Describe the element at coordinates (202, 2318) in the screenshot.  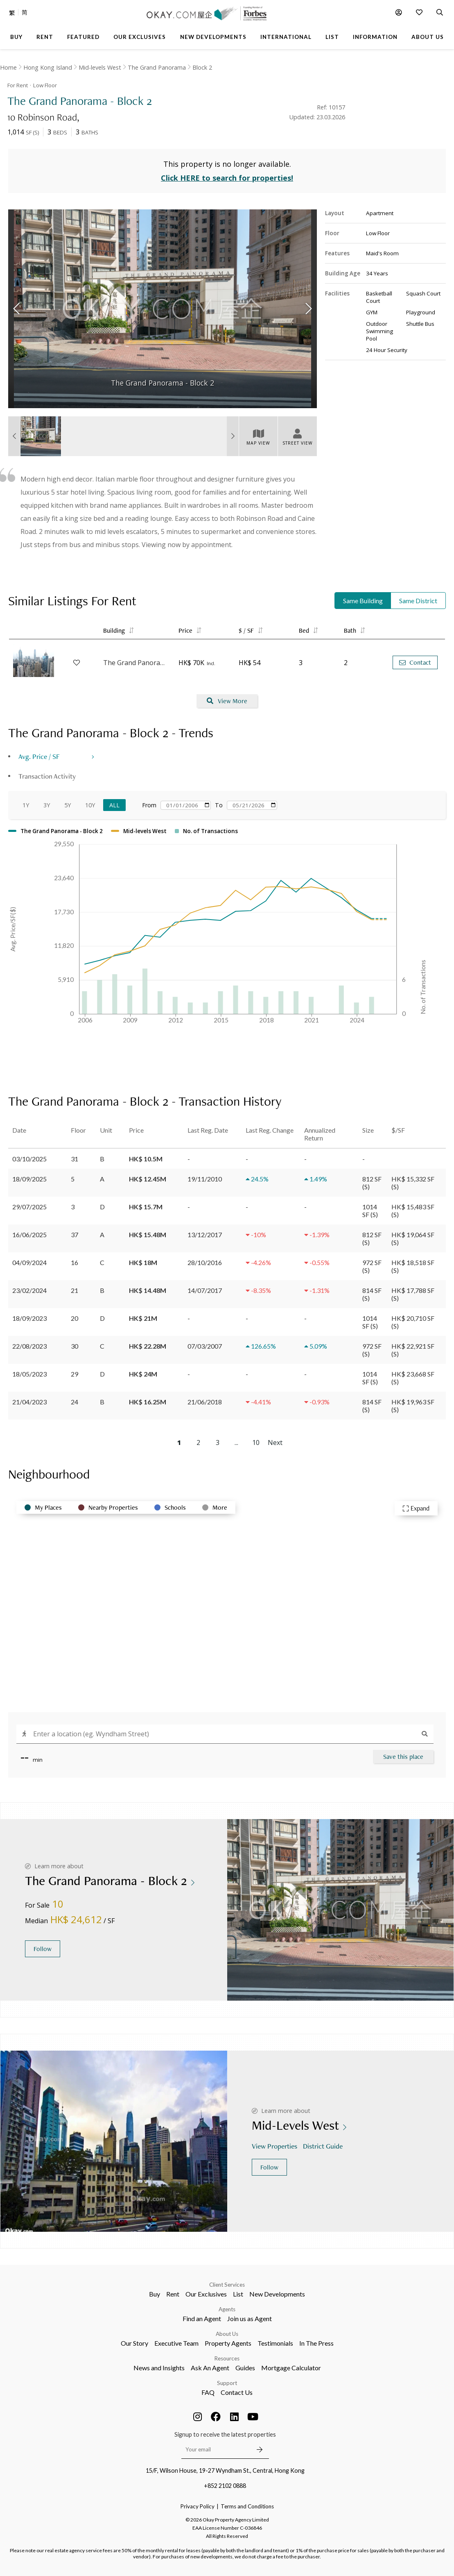
I see `Find an Agent` at that location.